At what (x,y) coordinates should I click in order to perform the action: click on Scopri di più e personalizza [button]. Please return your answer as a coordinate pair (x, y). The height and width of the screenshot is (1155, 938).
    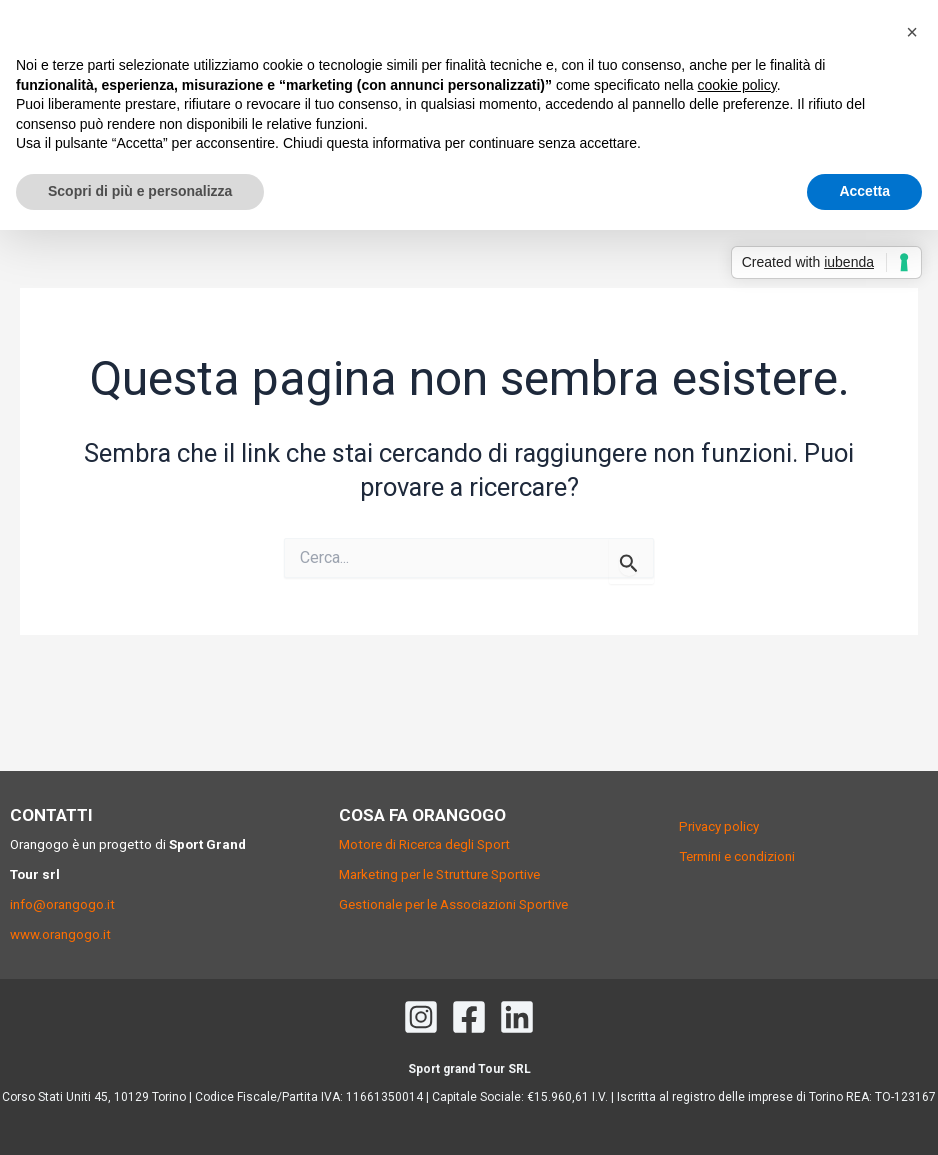
    Looking at the image, I should click on (140, 191).